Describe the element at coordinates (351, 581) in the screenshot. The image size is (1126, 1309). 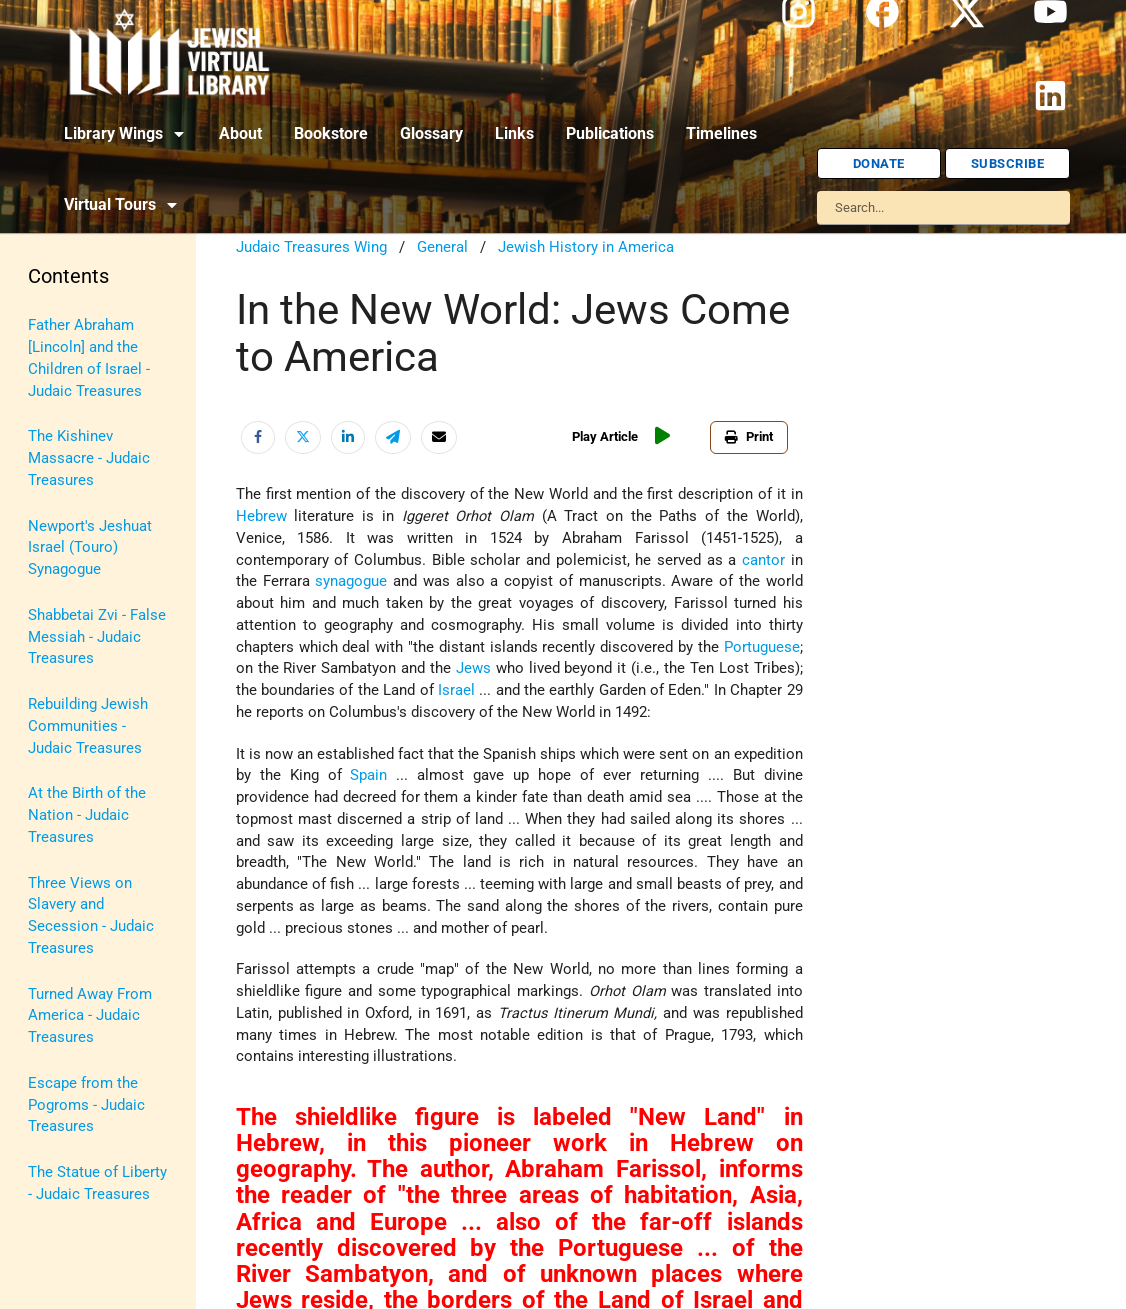
I see `synagogue` at that location.